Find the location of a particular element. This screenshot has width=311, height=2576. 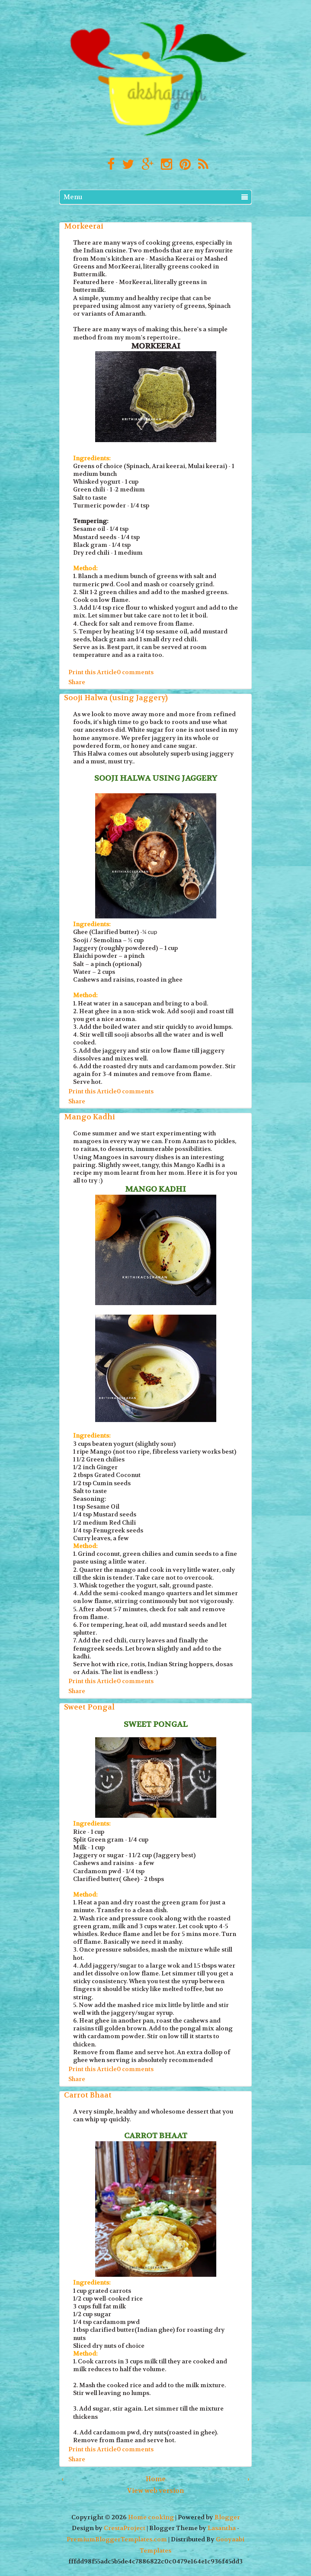

Mango Kadhi is located at coordinates (89, 1117).